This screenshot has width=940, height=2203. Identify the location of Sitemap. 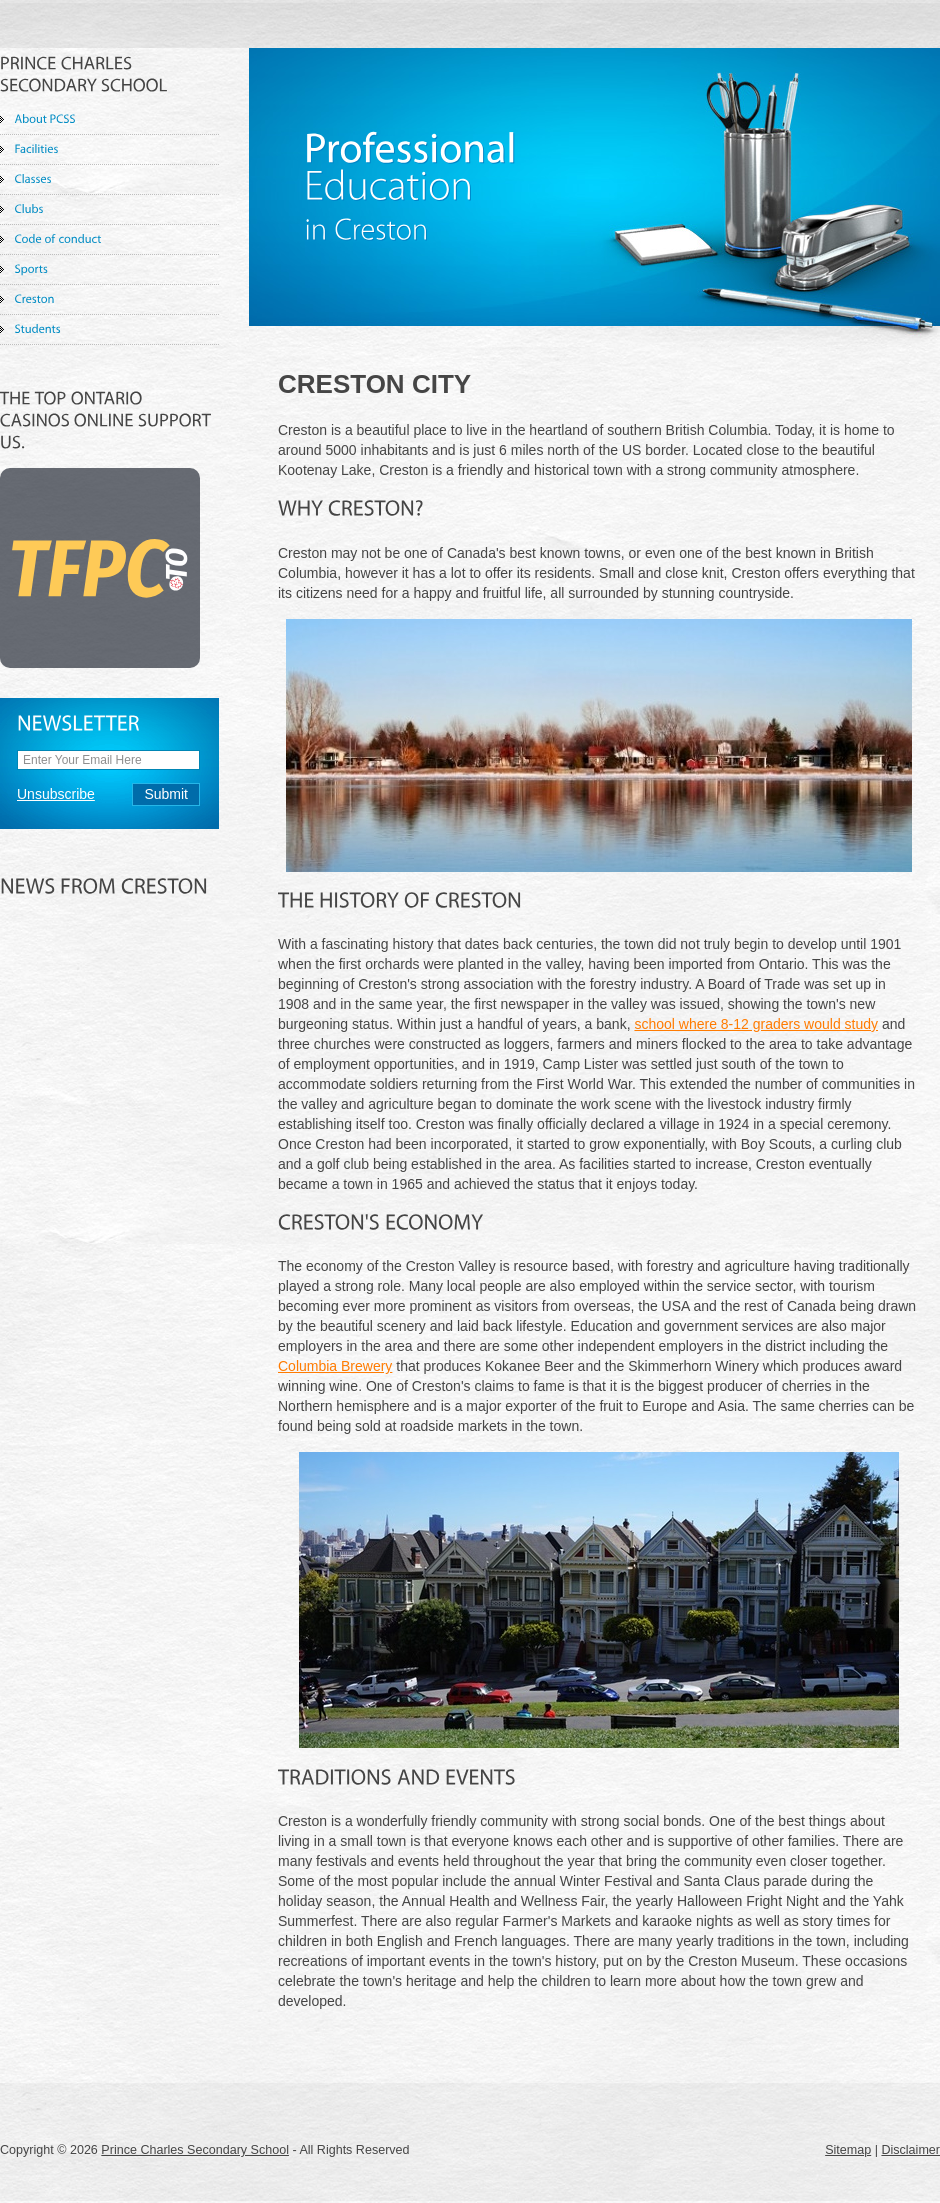
(848, 2150).